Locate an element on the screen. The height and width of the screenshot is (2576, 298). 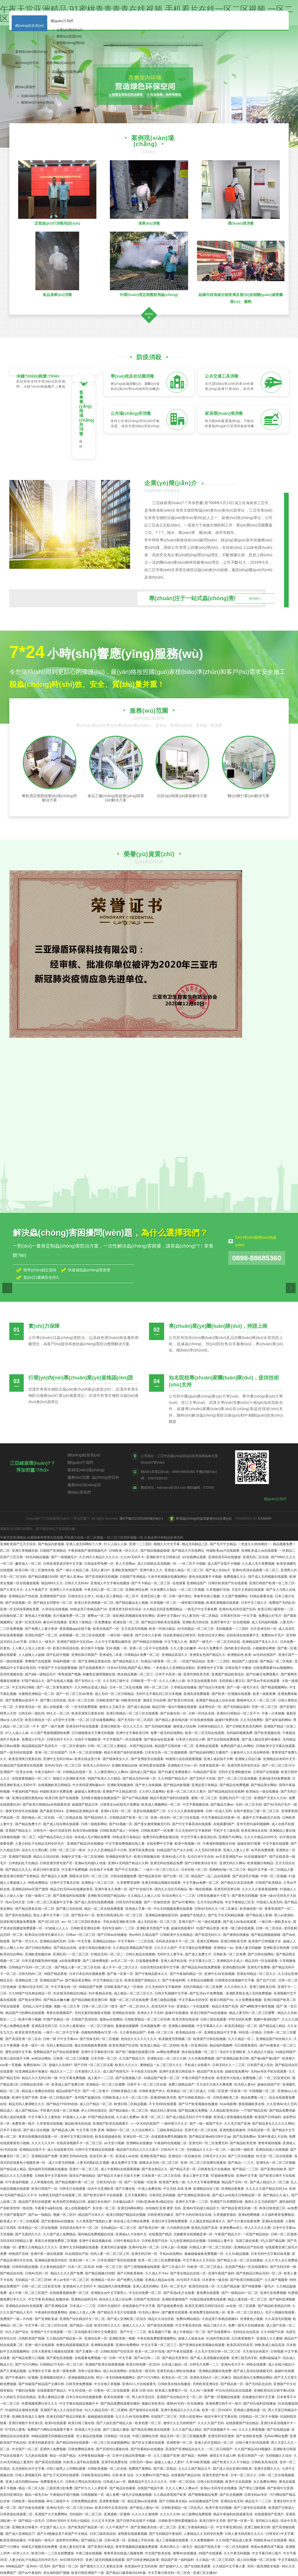
欧洲亚洲视频在线观看 is located at coordinates (222, 1602).